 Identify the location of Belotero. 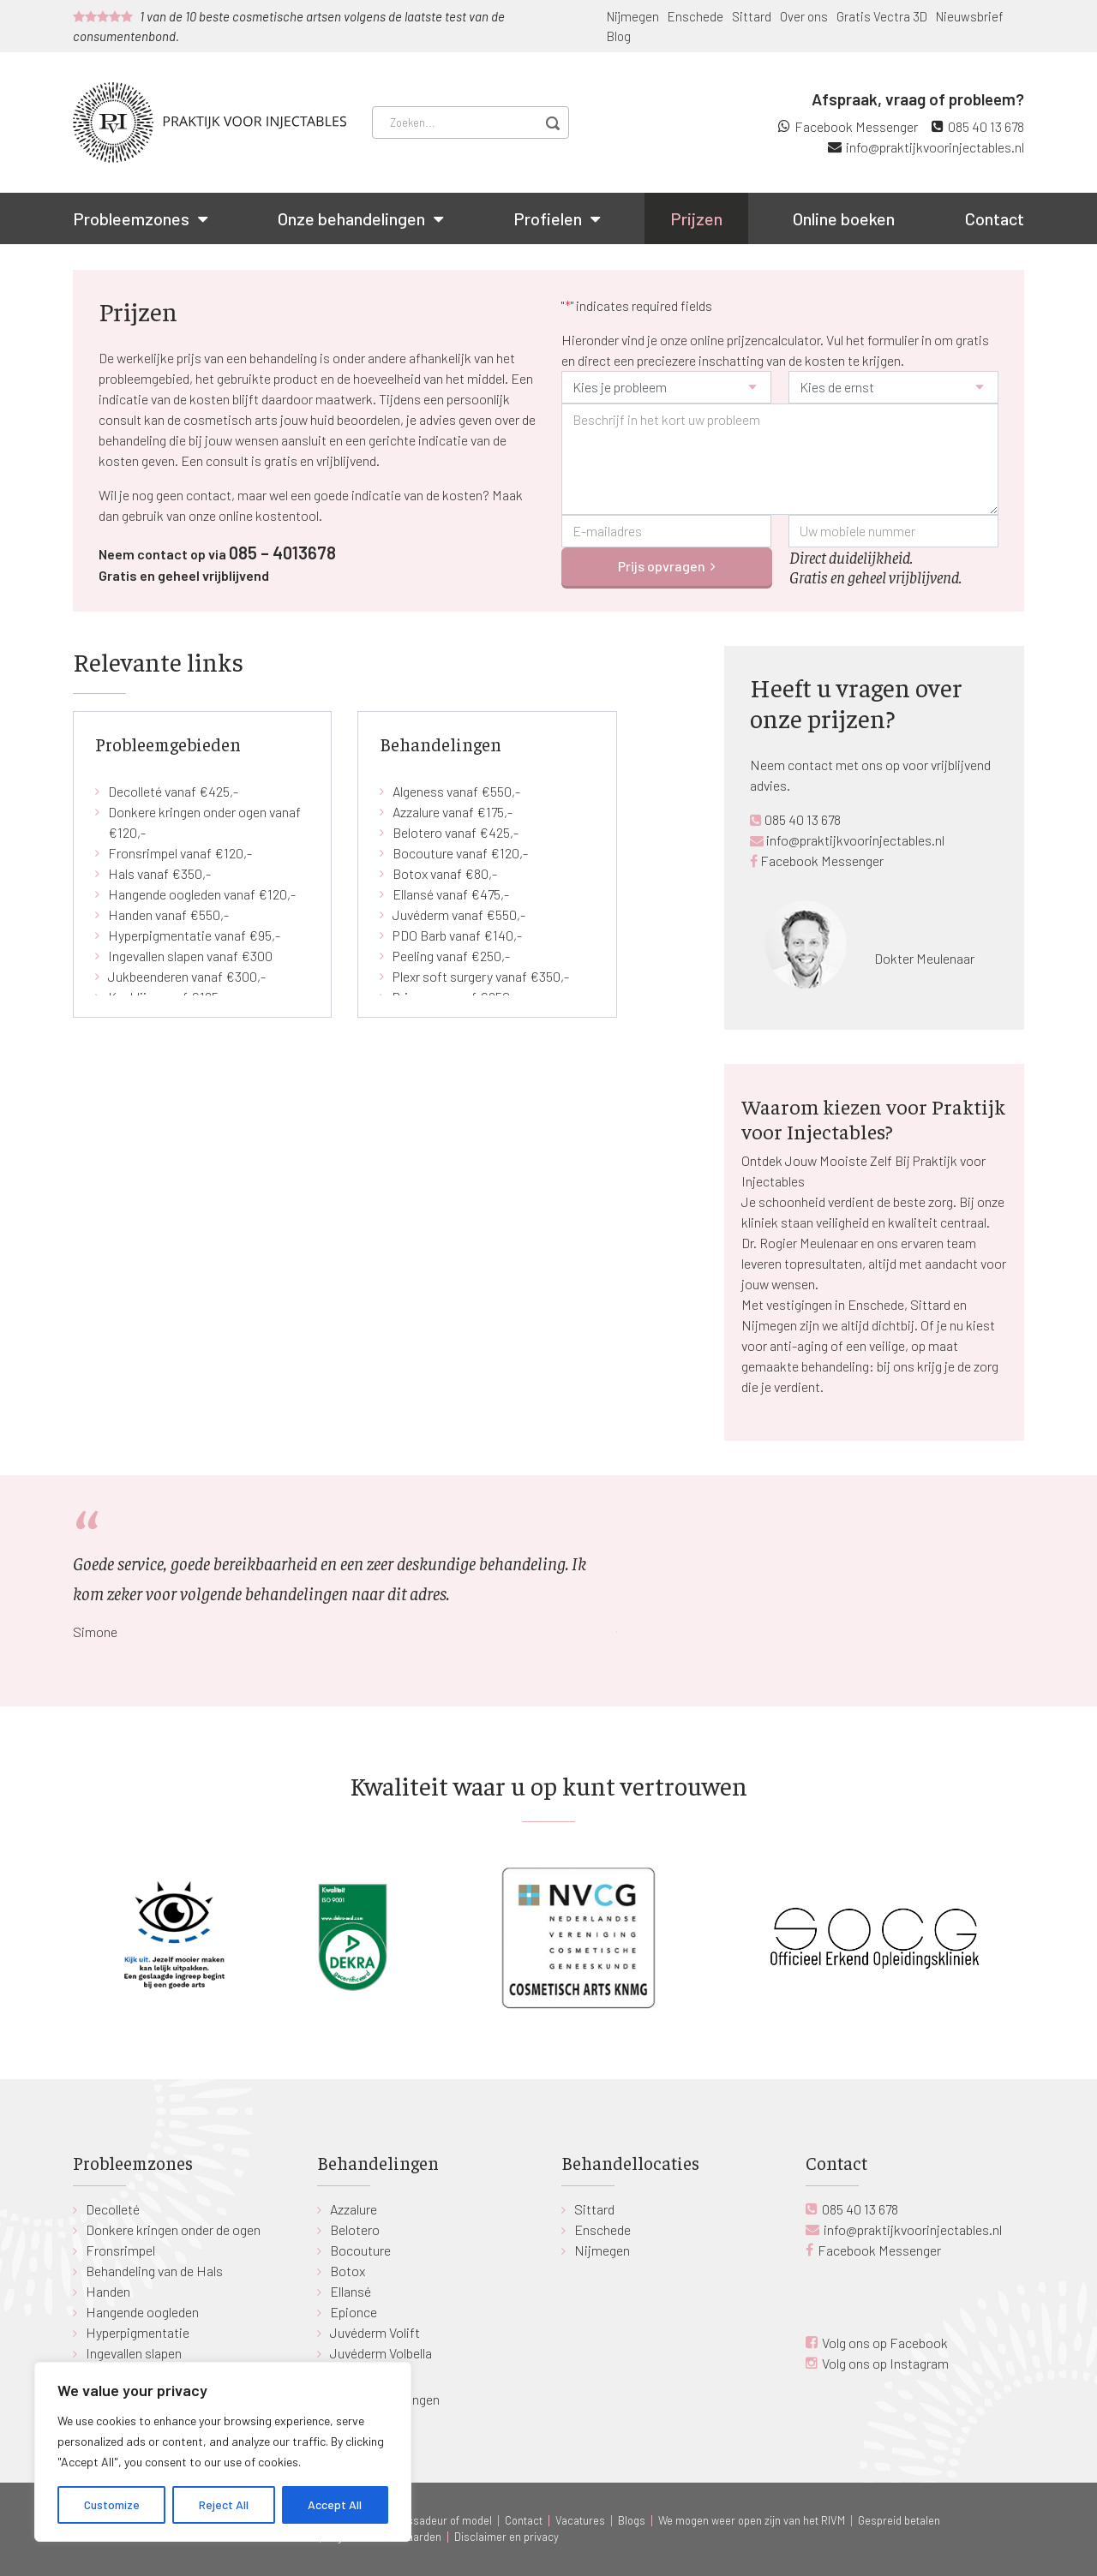
(355, 2229).